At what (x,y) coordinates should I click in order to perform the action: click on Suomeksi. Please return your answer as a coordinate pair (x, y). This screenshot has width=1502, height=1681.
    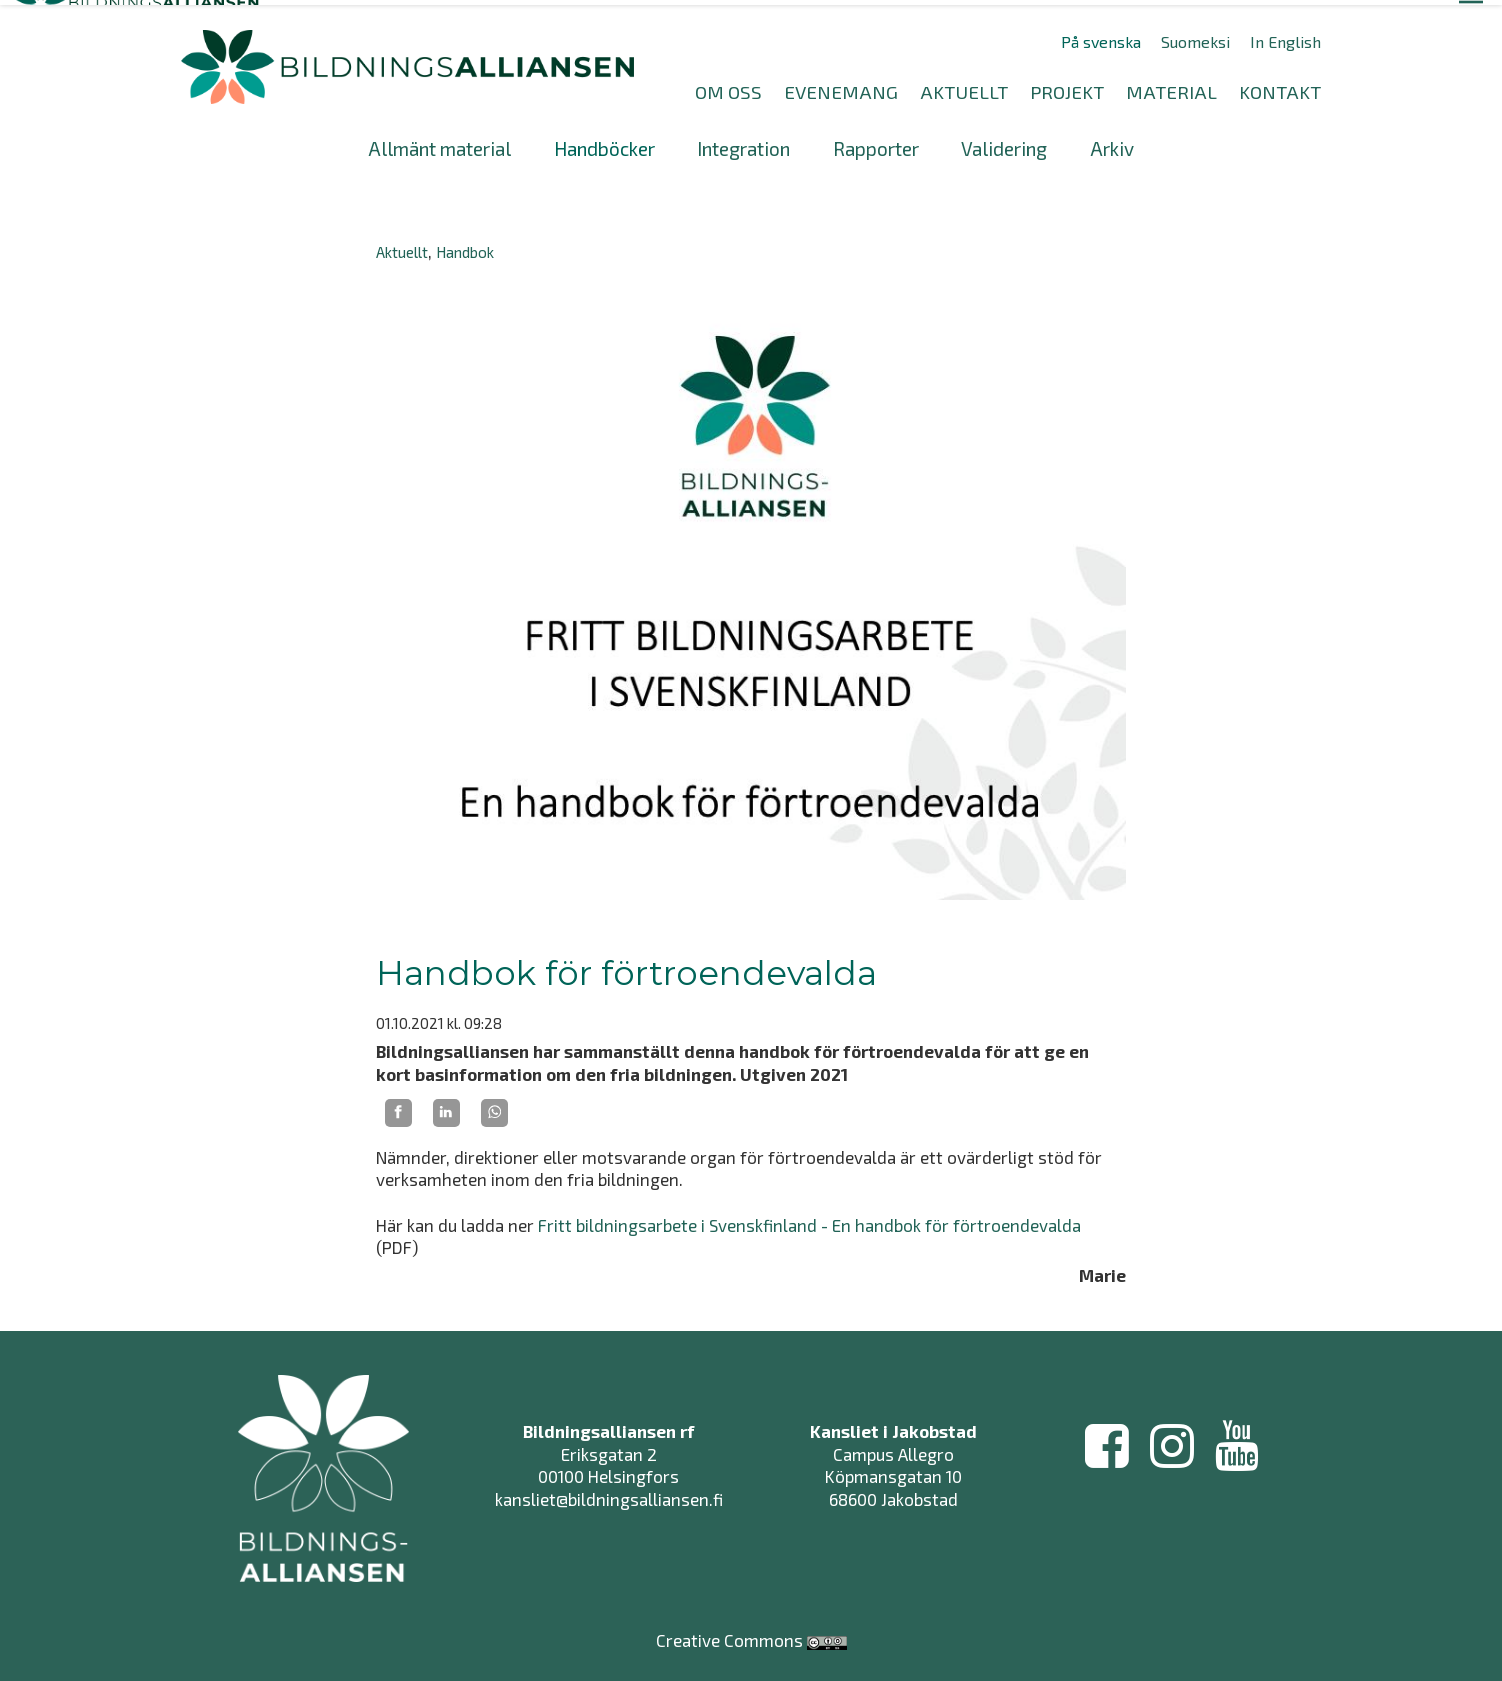
    Looking at the image, I should click on (1195, 37).